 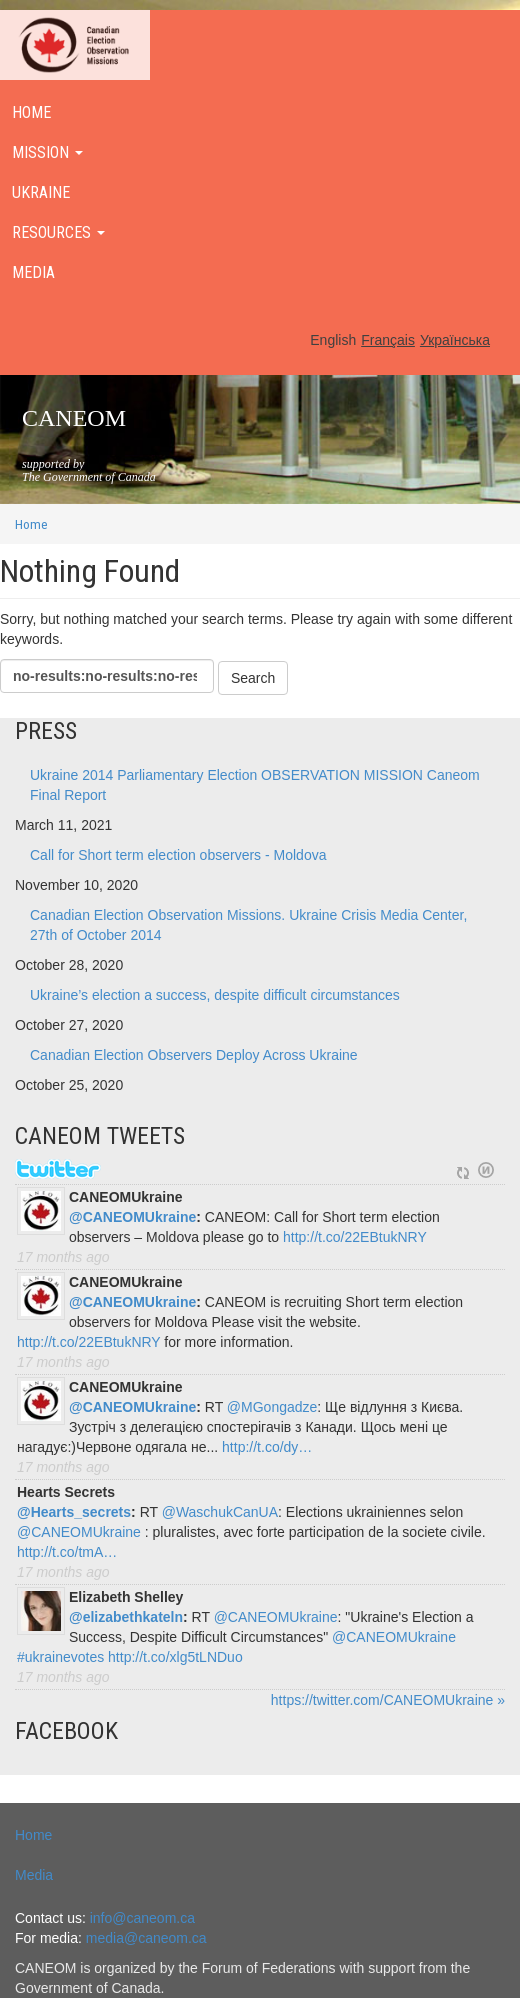 What do you see at coordinates (178, 855) in the screenshot?
I see `Call for Short term election observers - Moldova` at bounding box center [178, 855].